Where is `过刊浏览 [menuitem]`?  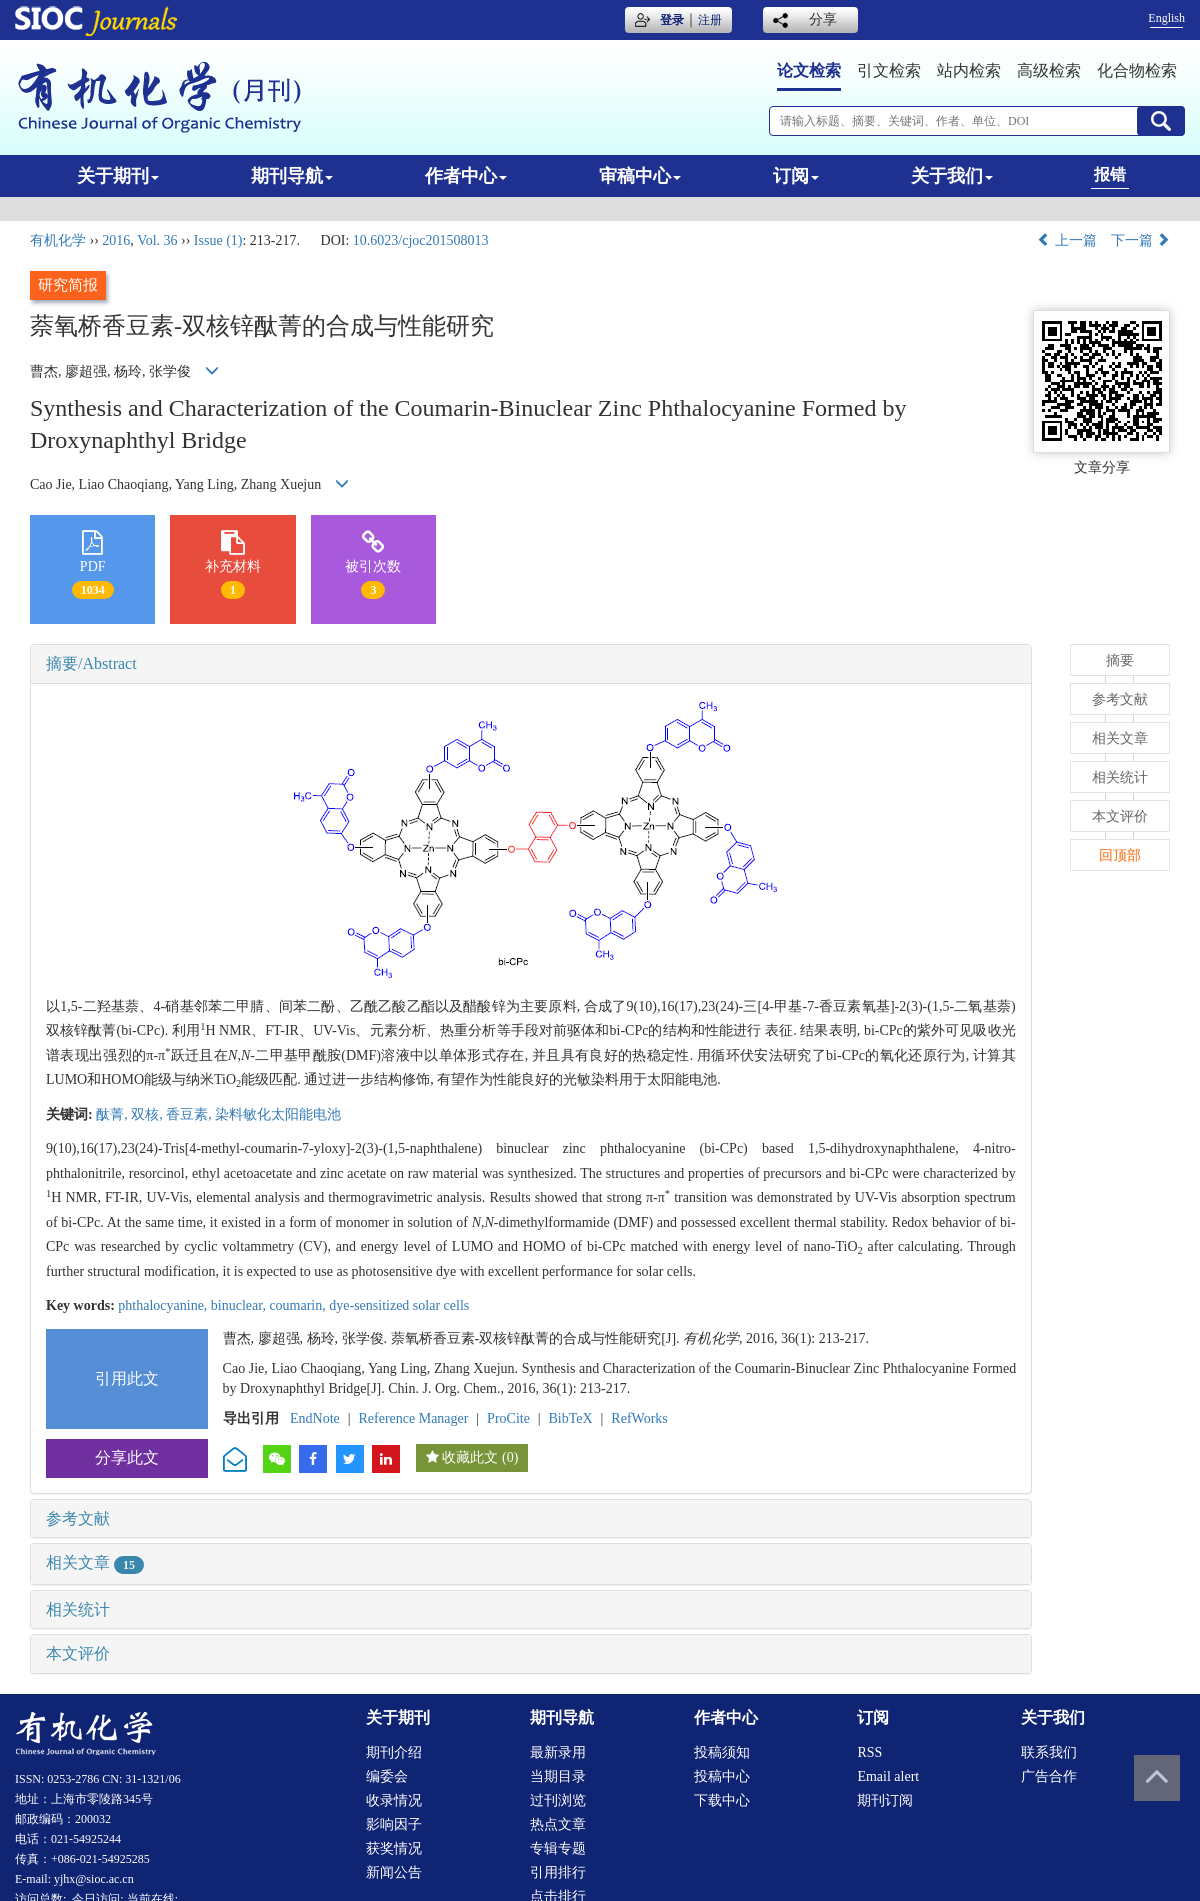
过刊浏览 [menuitem] is located at coordinates (558, 1800).